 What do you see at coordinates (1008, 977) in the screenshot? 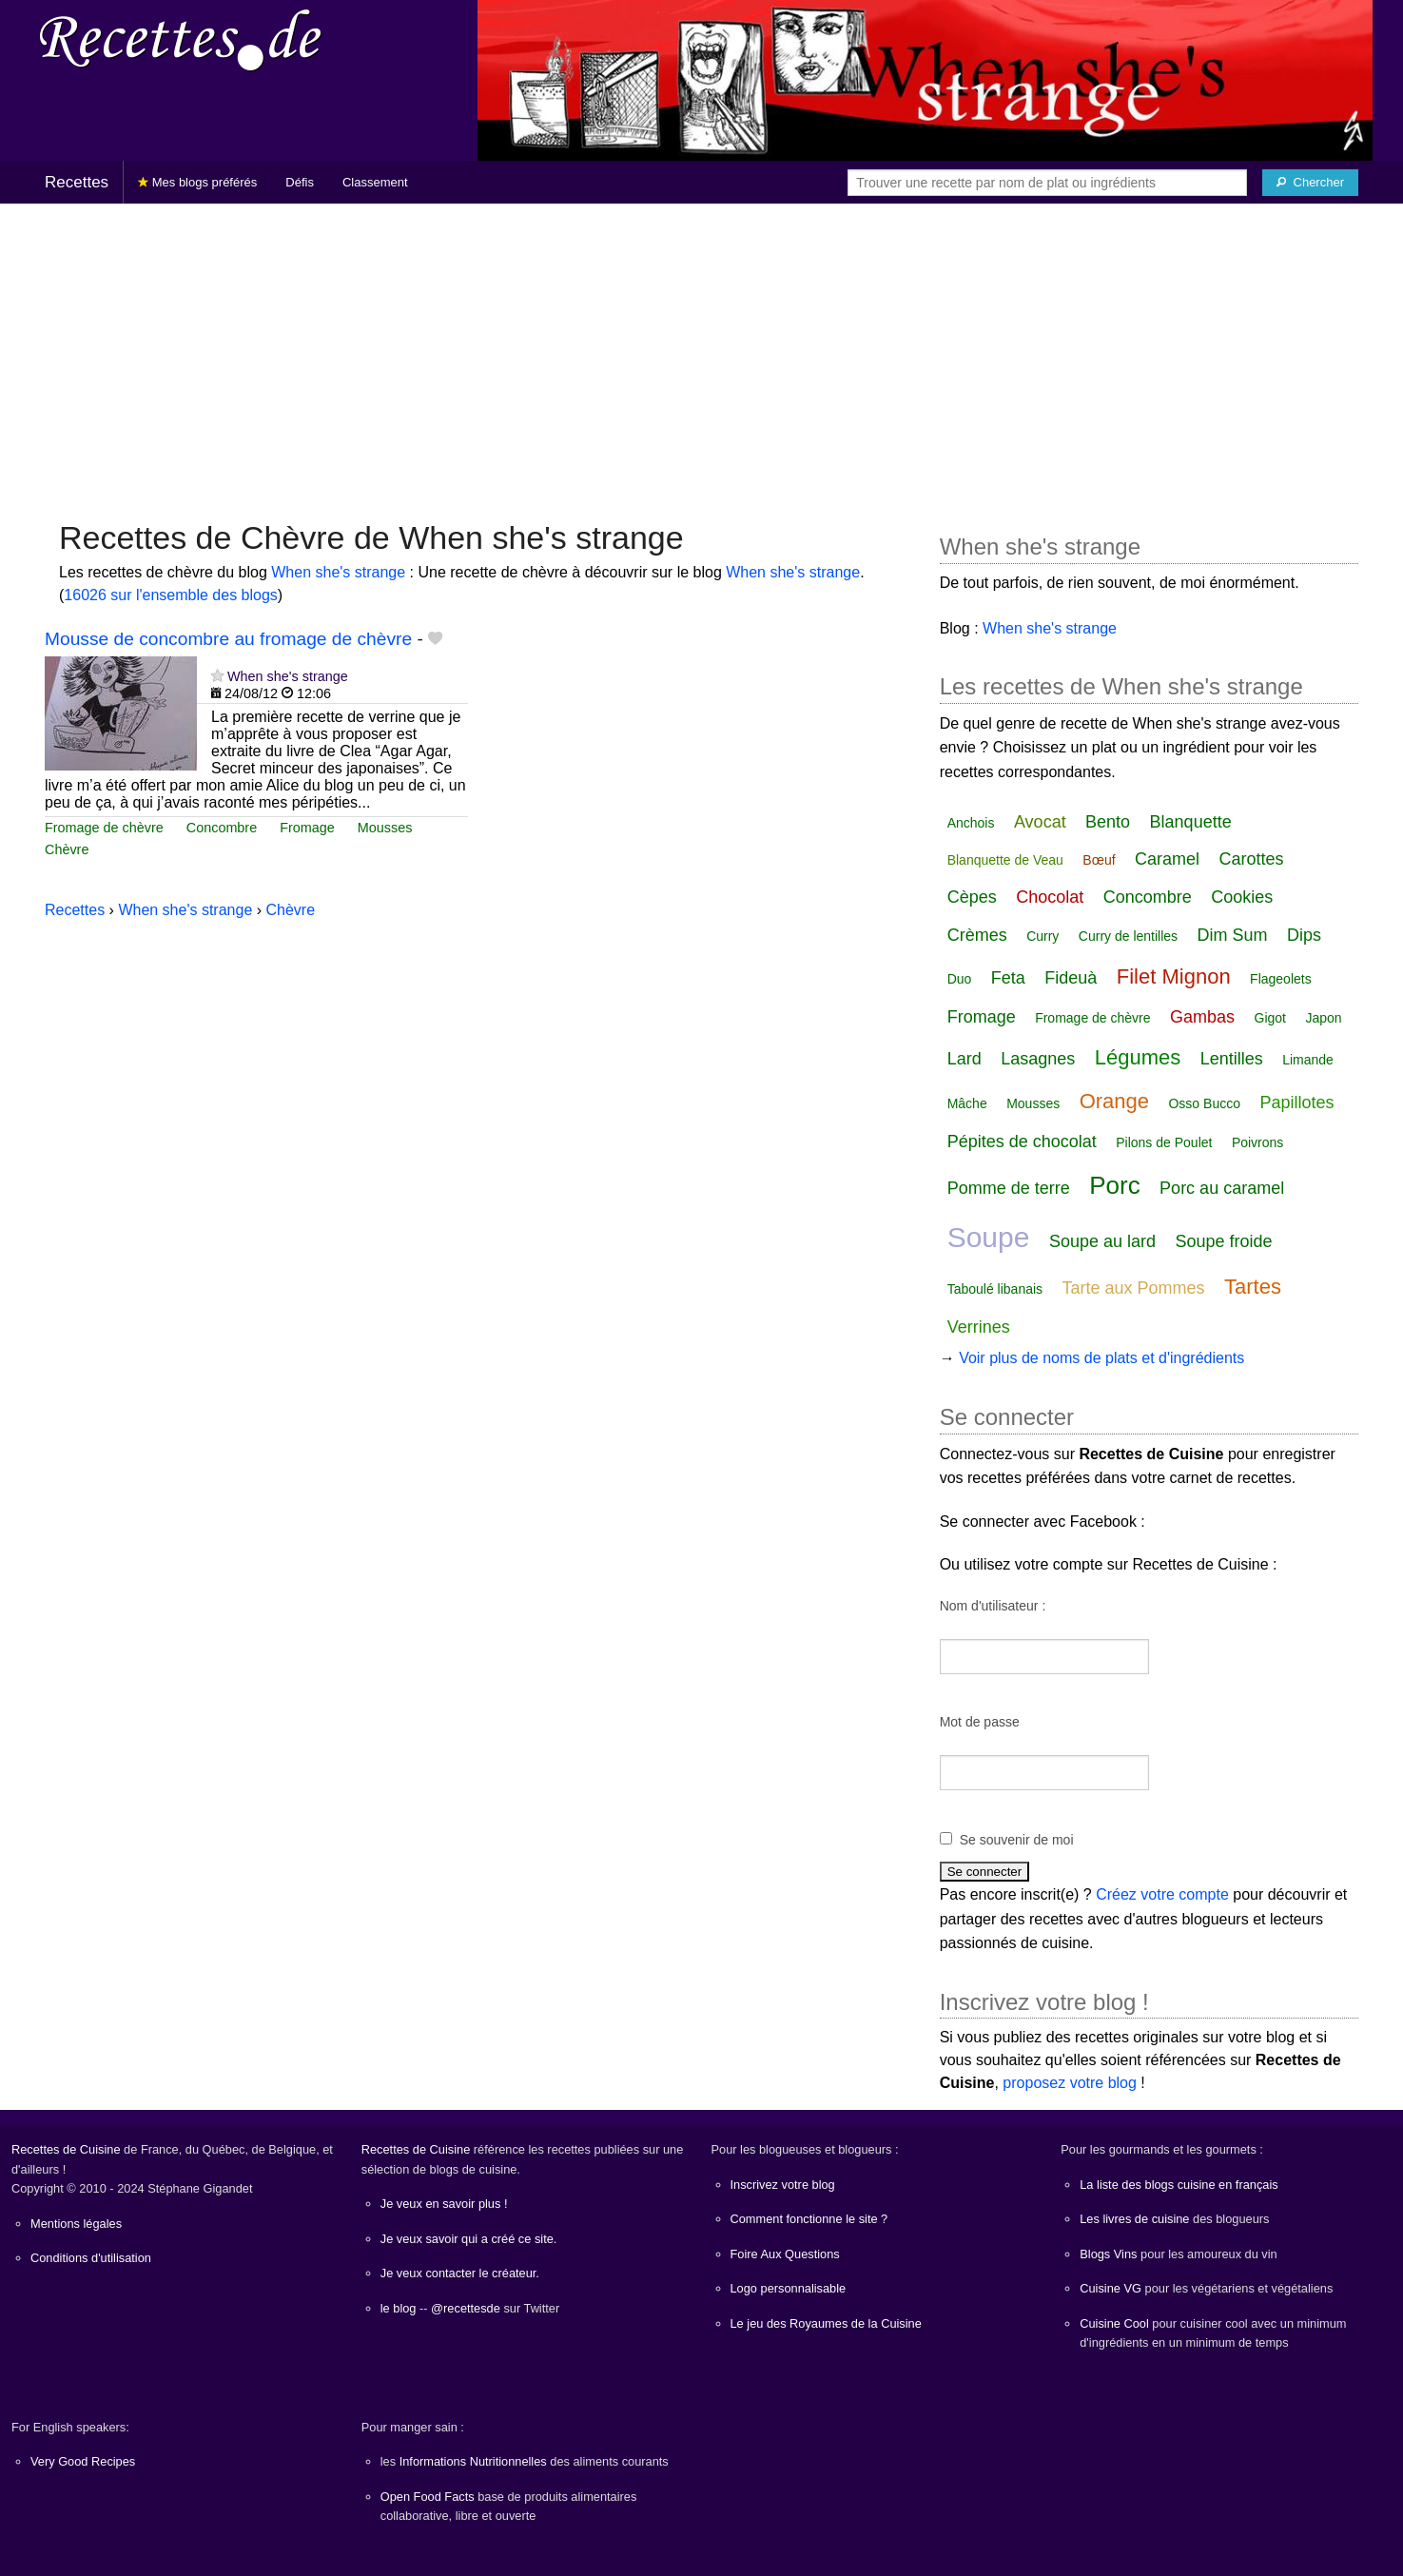
I see `Feta` at bounding box center [1008, 977].